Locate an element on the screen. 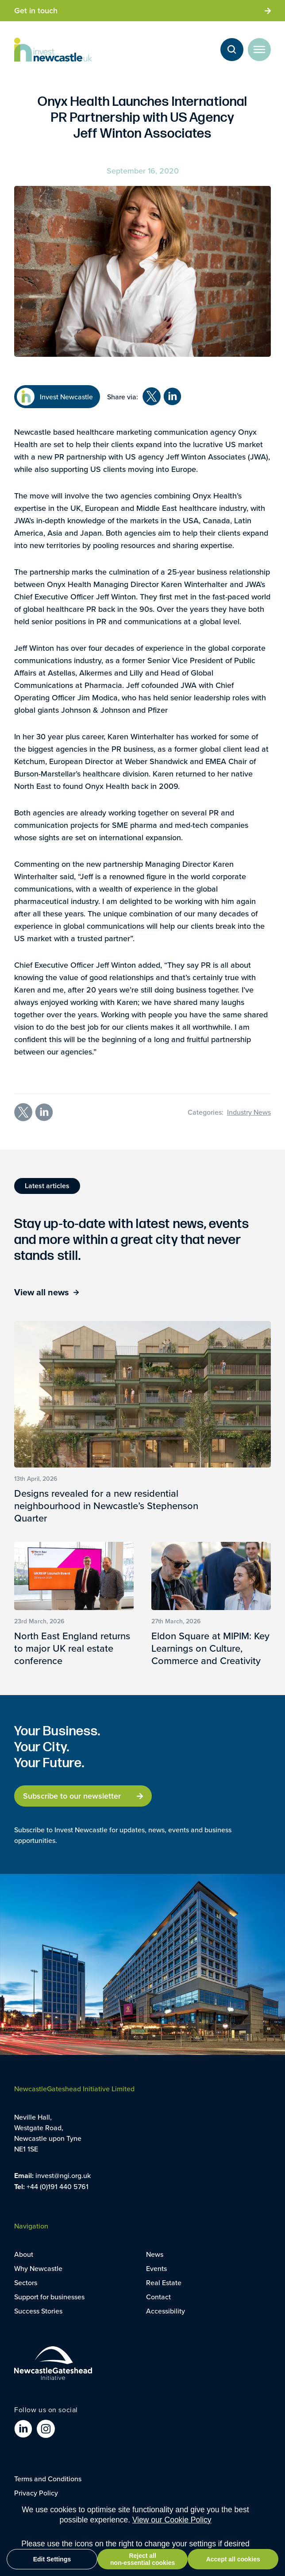 The image size is (285, 2576). Real Estate is located at coordinates (163, 2282).